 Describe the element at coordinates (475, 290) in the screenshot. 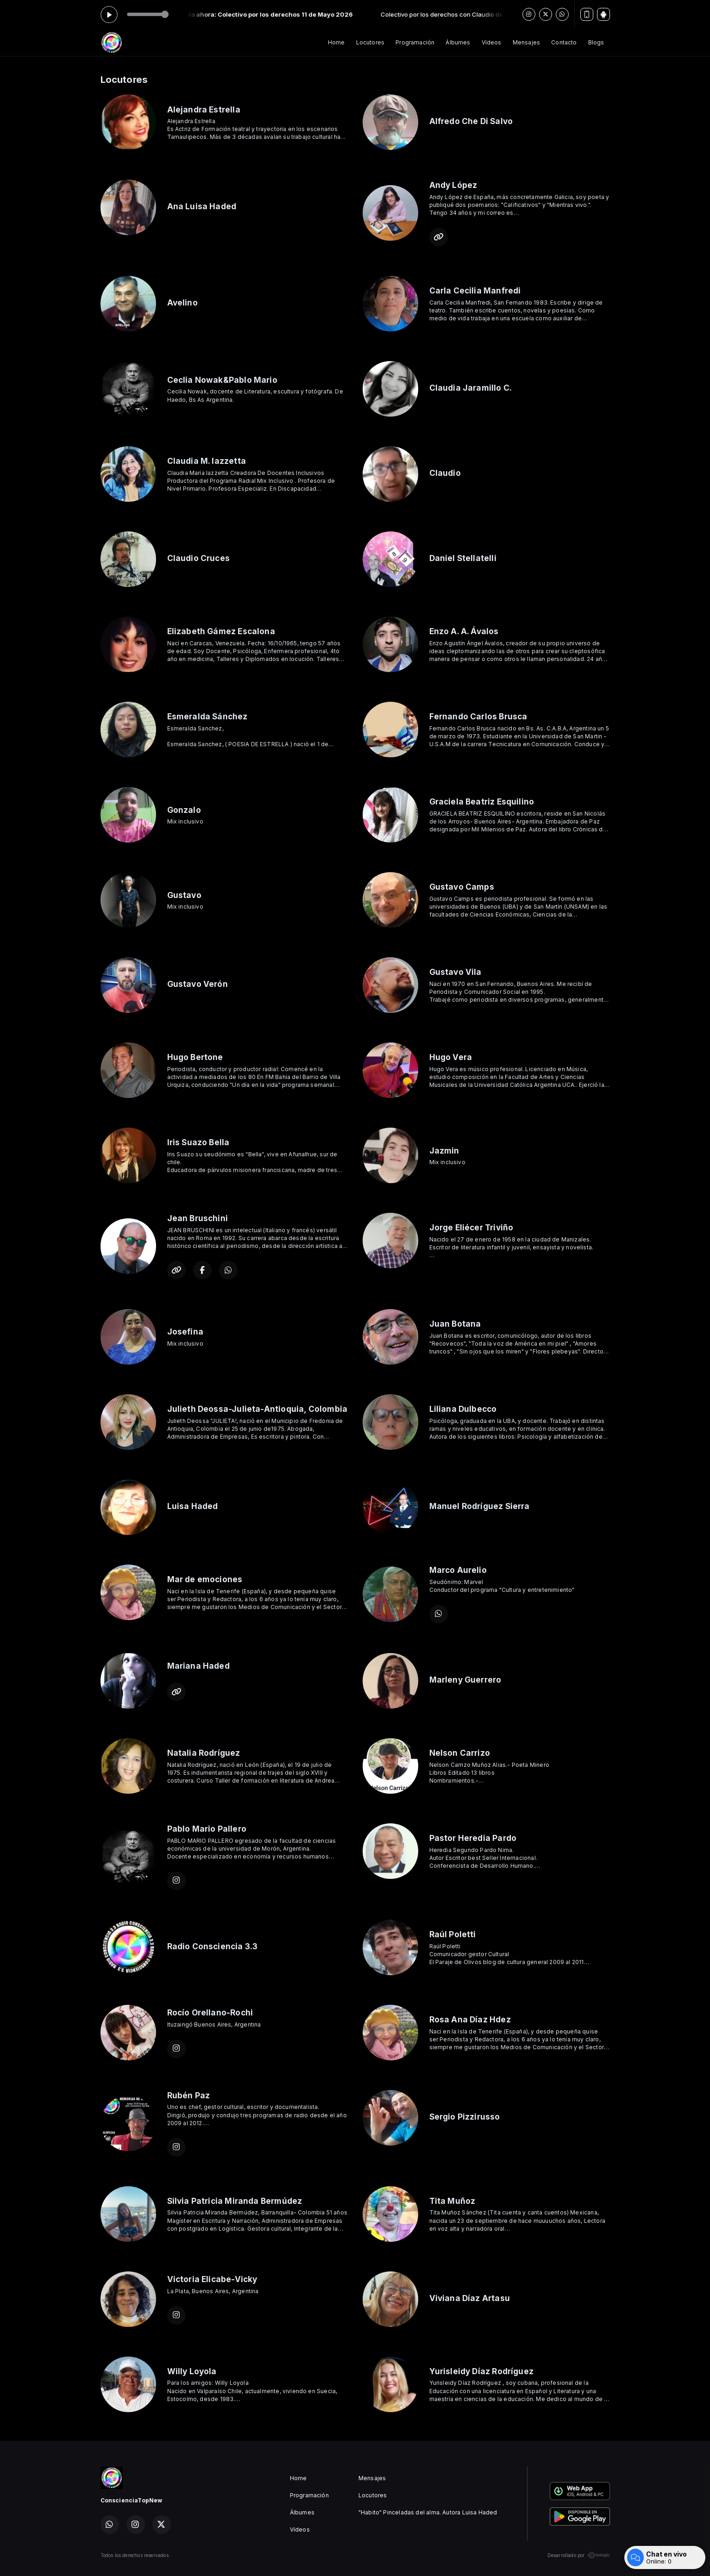

I see `Carla Cecilia Manfredi` at that location.